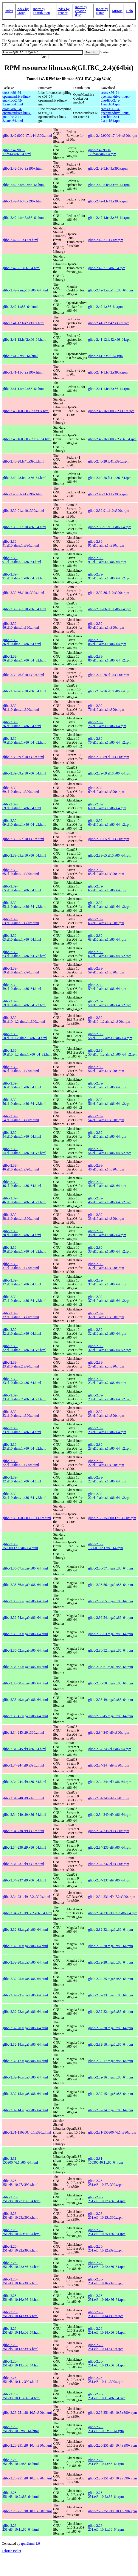 The height and width of the screenshot is (2576, 138). Describe the element at coordinates (26, 2132) in the screenshot. I see `glibc-2.31-150300.46.1.s390x.html` at that location.